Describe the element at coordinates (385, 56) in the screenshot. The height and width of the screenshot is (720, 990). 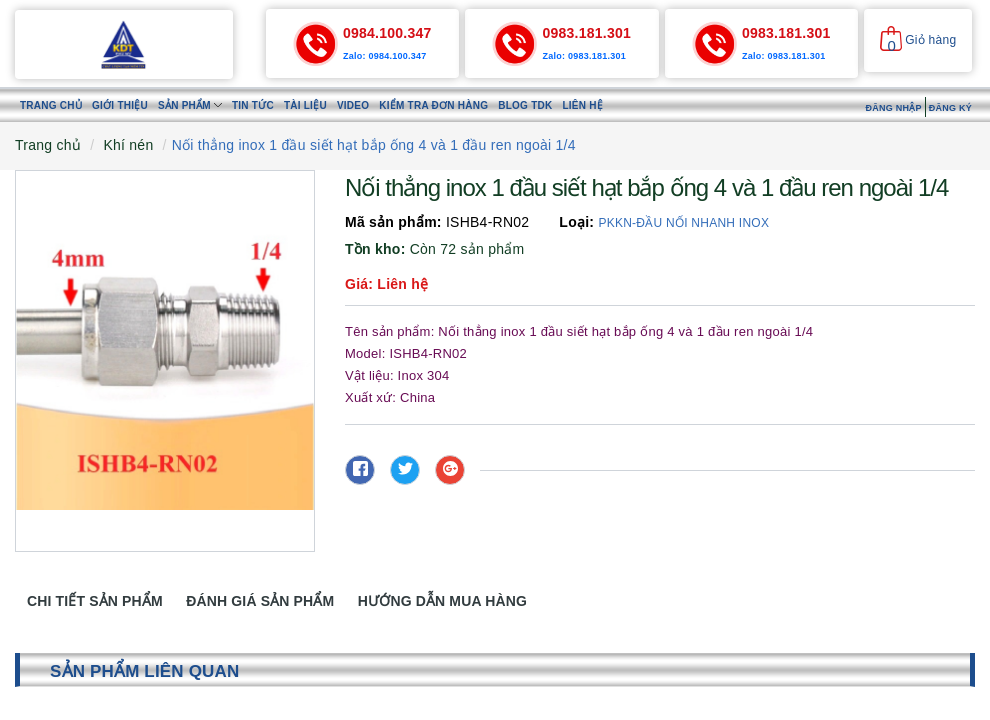
I see `Zalo: 0984.100.347` at that location.